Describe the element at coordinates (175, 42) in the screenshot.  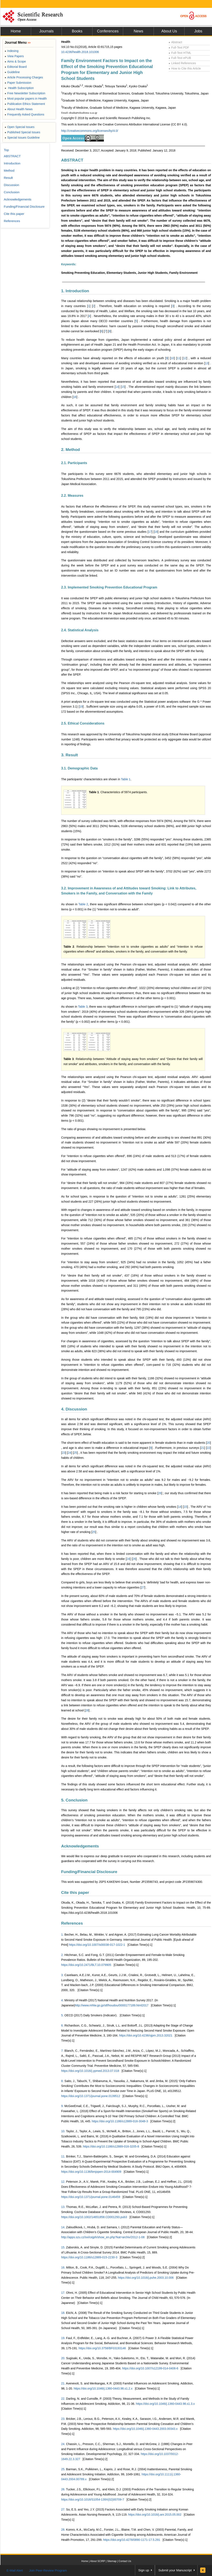
I see `Abstract` at that location.